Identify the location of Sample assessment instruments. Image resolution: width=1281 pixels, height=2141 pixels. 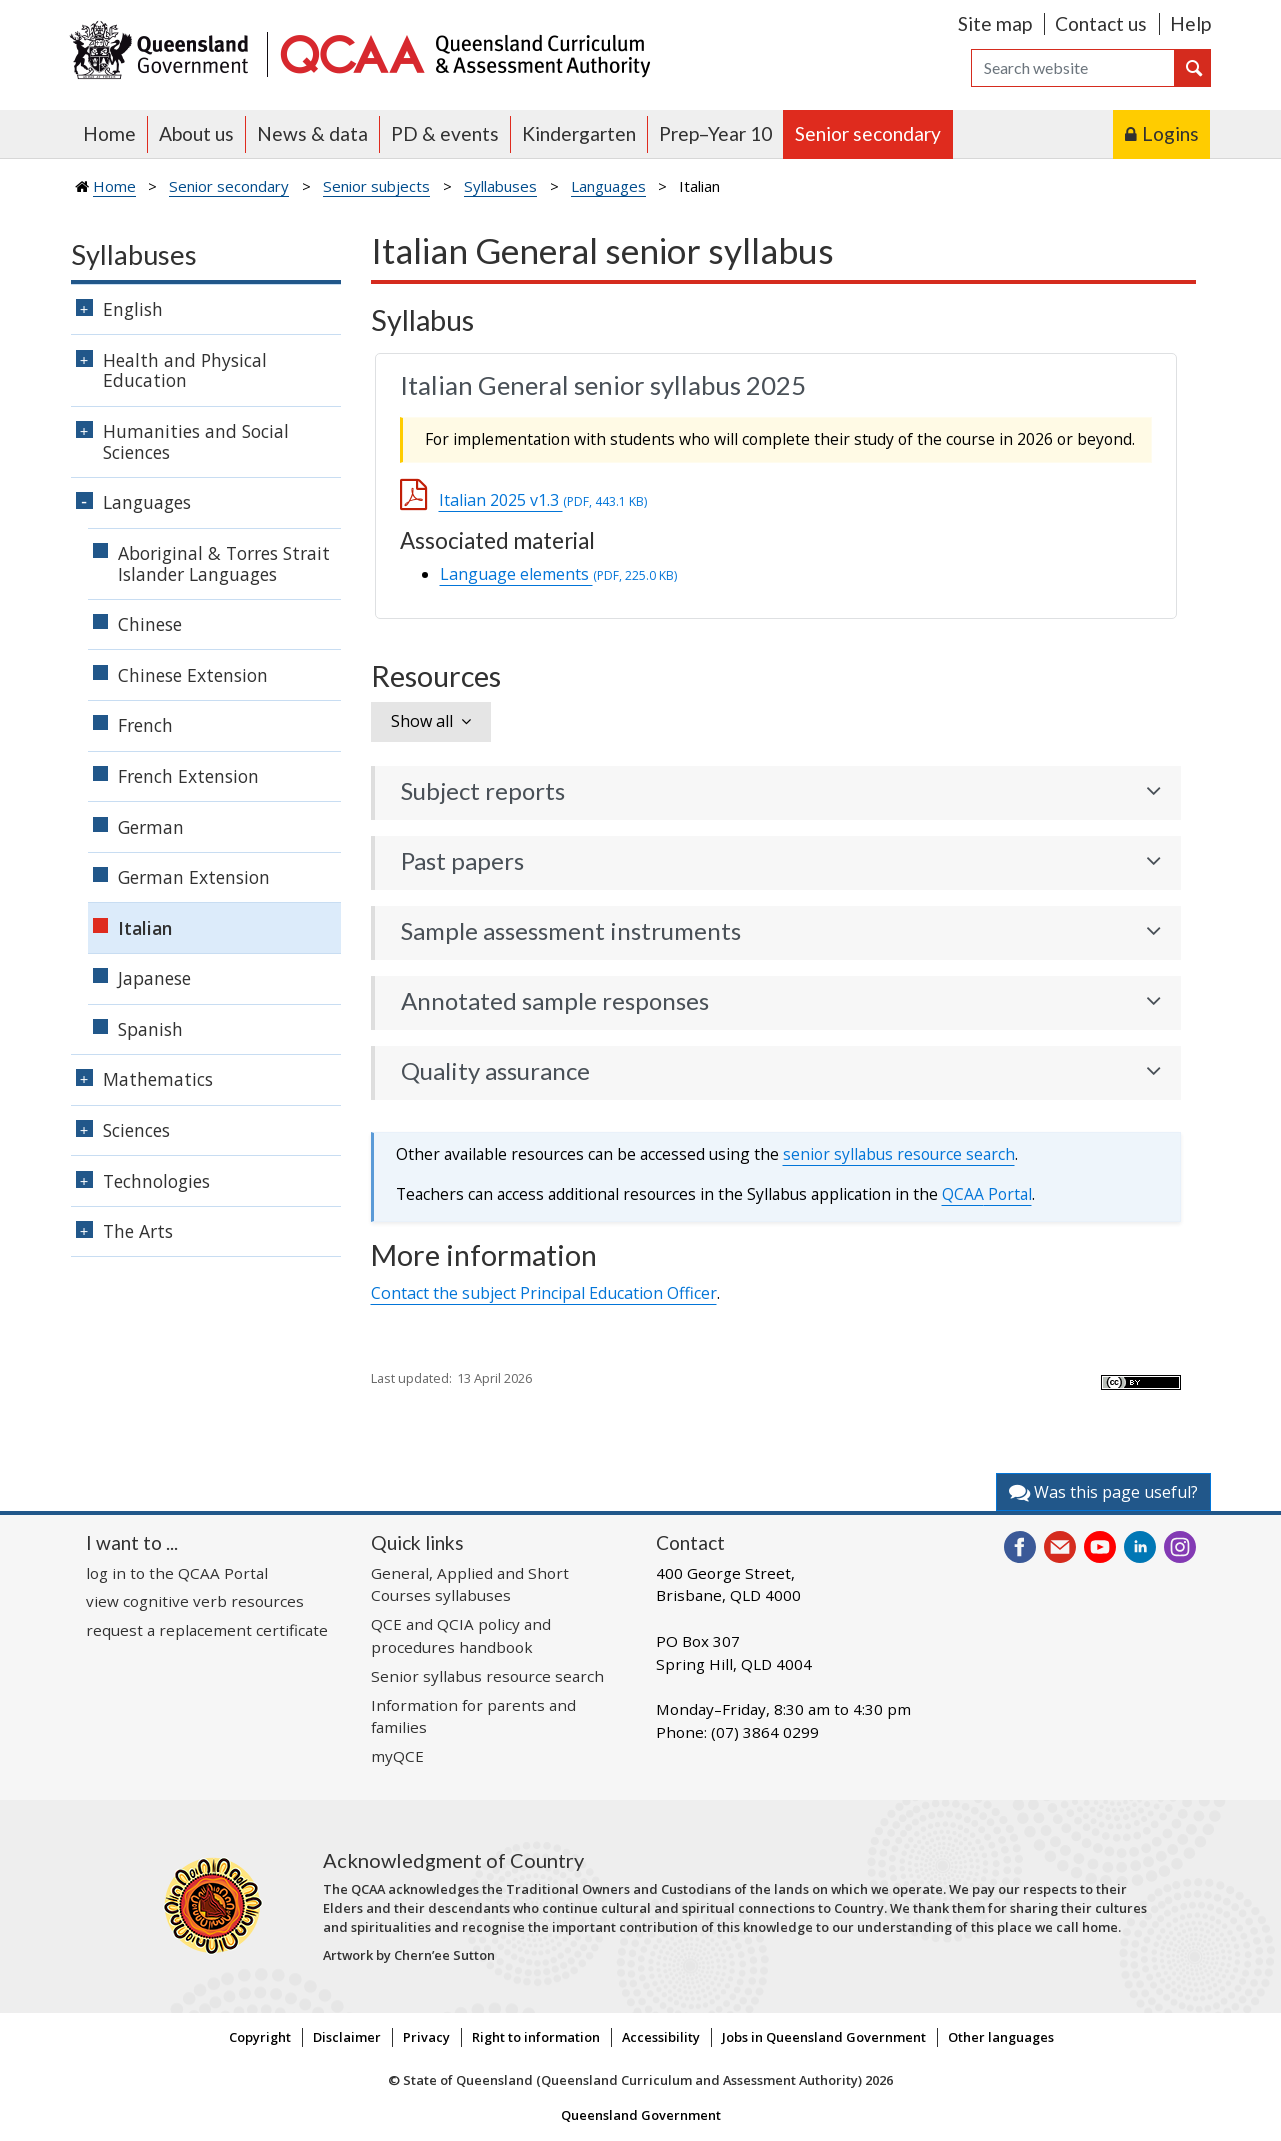
(571, 931).